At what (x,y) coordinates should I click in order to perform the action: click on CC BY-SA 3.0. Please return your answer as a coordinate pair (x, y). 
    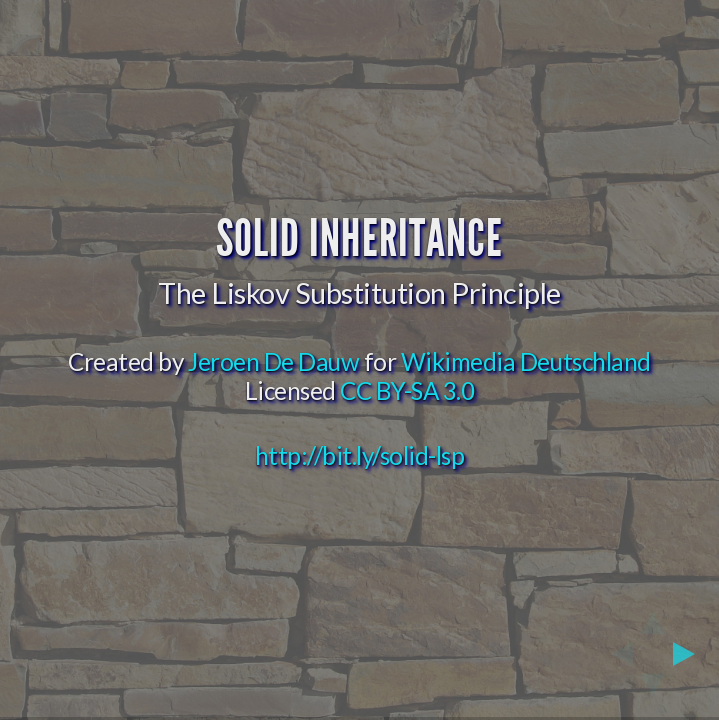
    Looking at the image, I should click on (407, 390).